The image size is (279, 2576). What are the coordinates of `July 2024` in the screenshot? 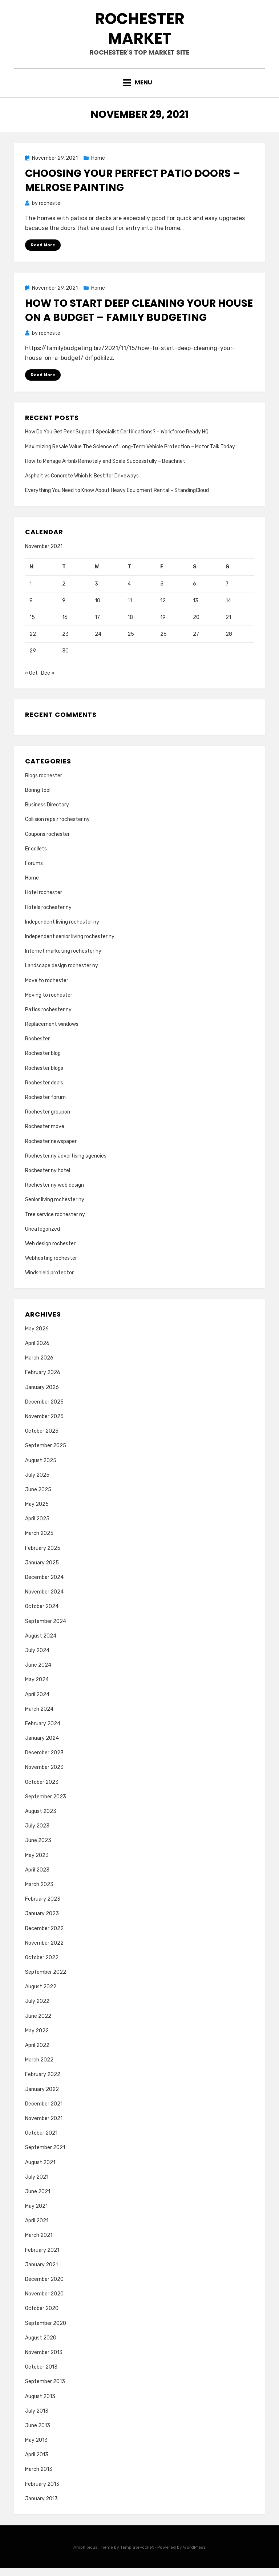 It's located at (37, 1659).